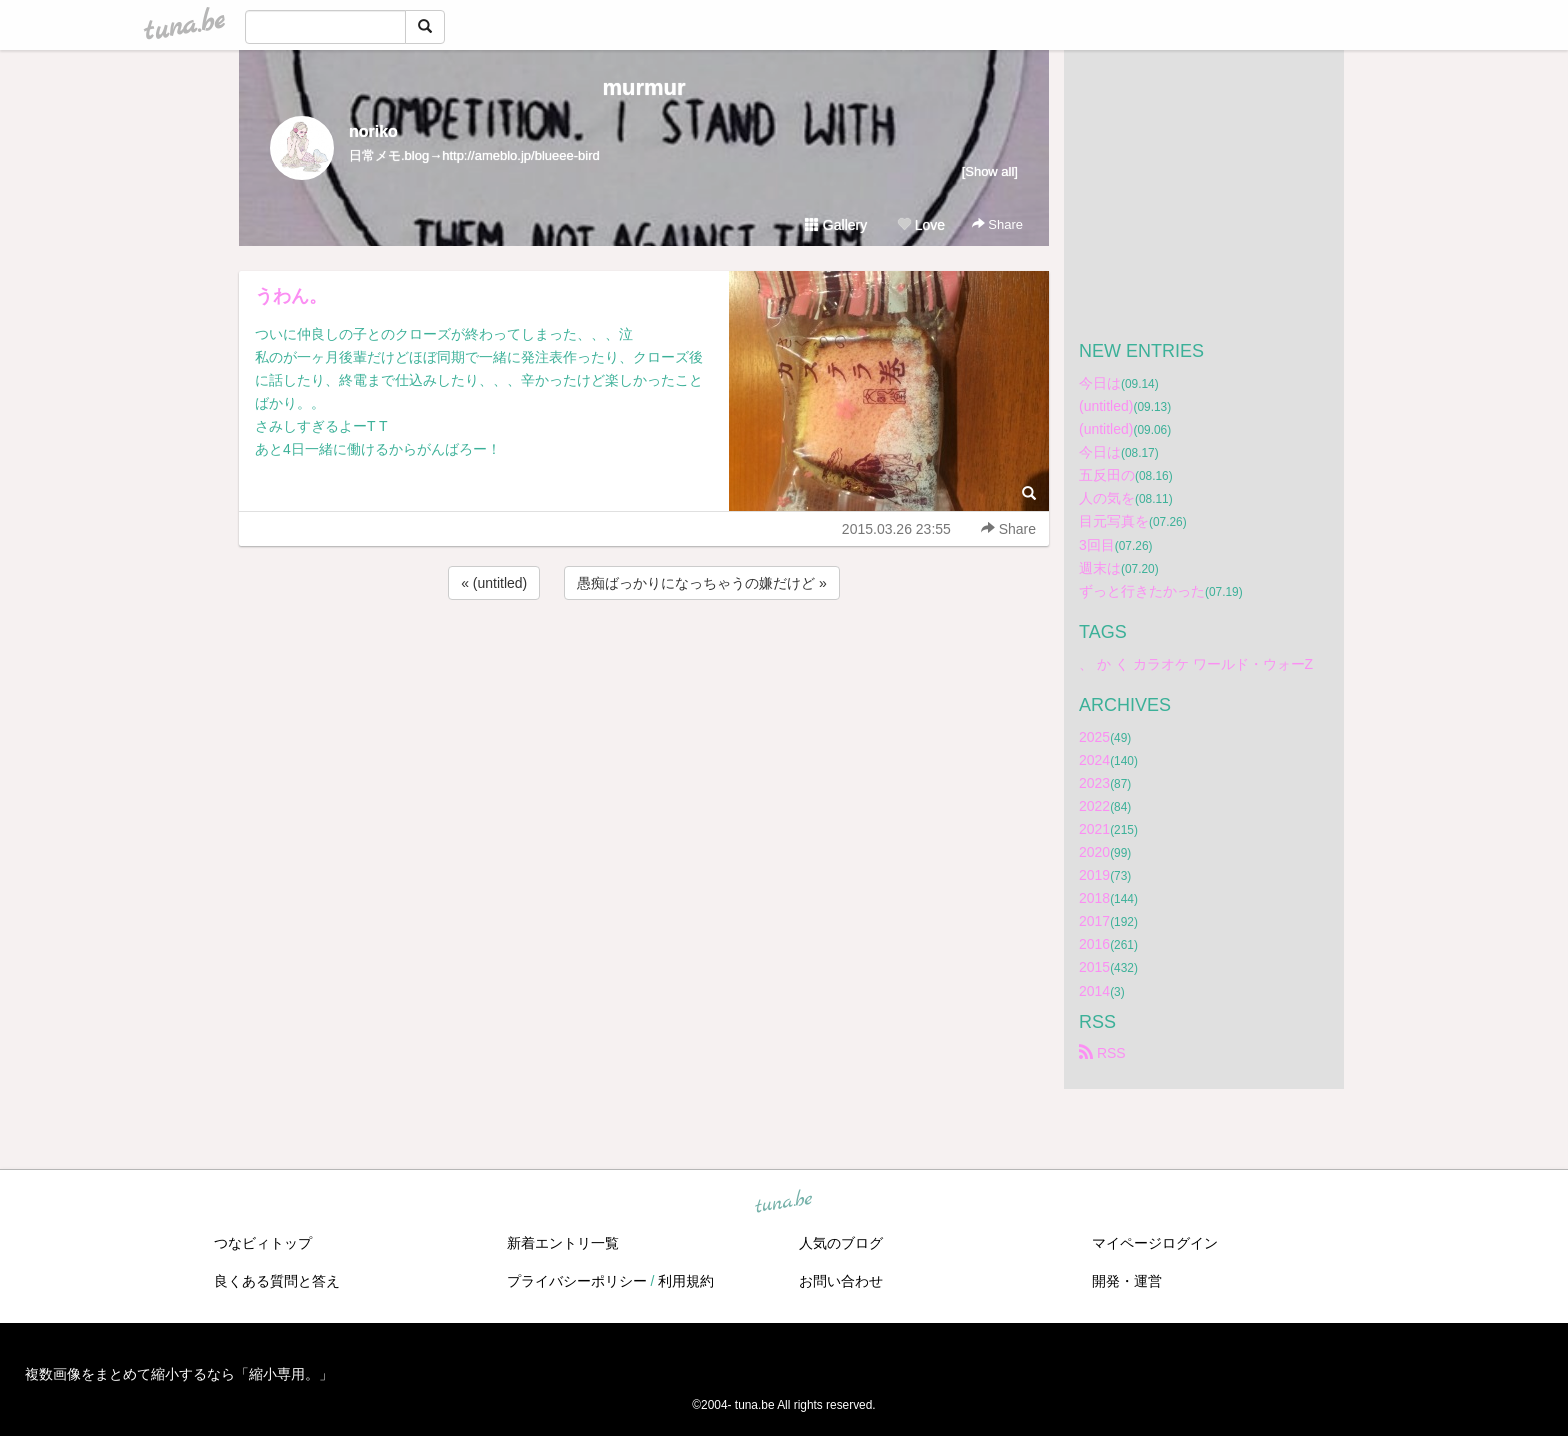 This screenshot has width=1568, height=1451. I want to click on 3回目, so click(1097, 545).